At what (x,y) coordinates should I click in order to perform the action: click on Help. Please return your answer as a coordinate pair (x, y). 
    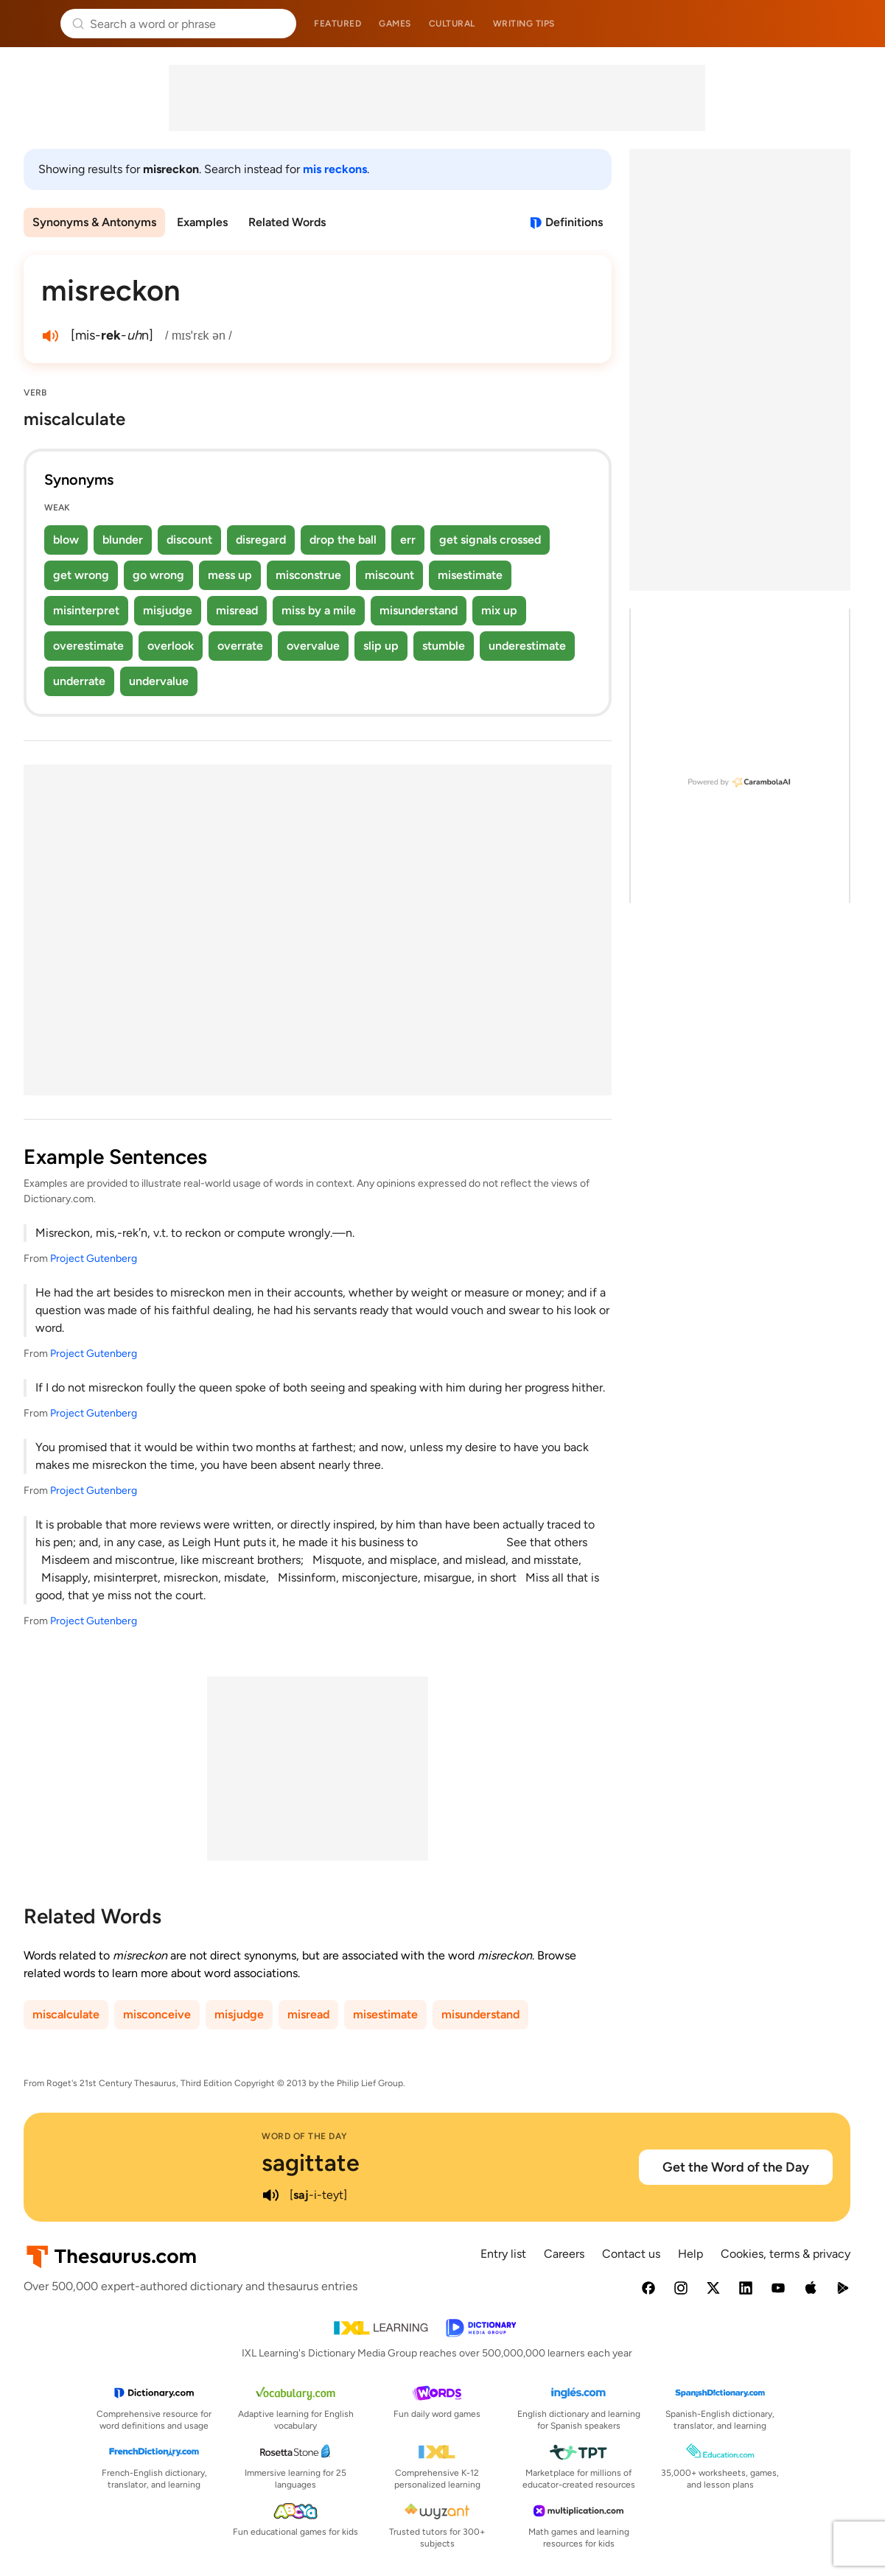
    Looking at the image, I should click on (690, 2254).